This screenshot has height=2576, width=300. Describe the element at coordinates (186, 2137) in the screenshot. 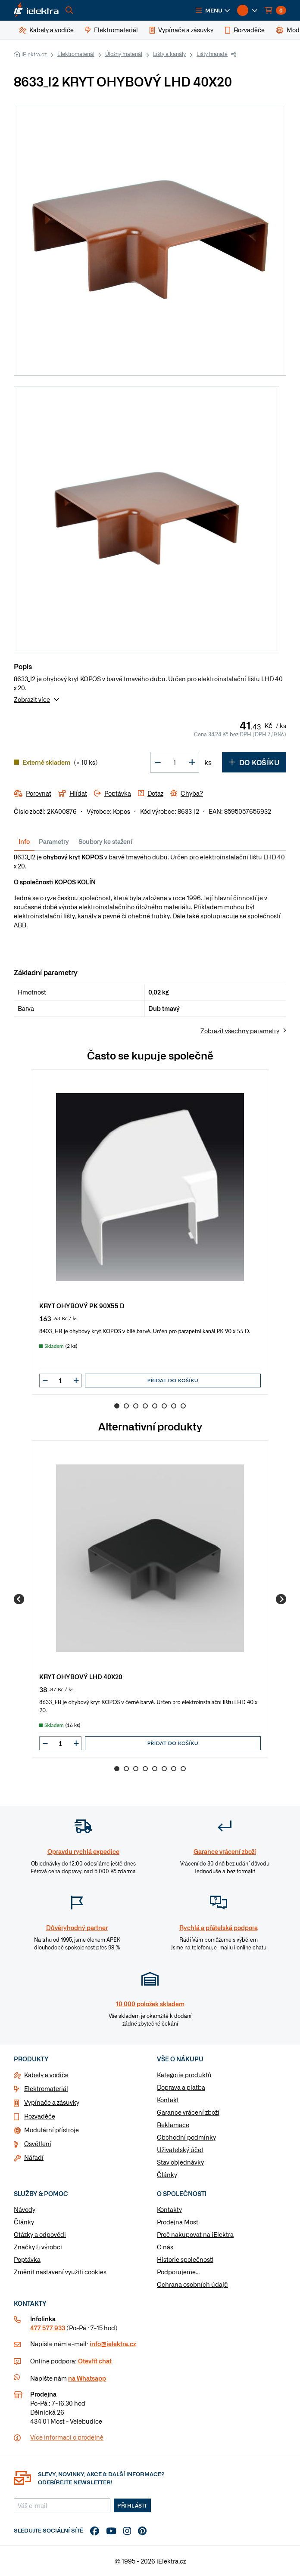

I see `Obchodní podmínky` at that location.